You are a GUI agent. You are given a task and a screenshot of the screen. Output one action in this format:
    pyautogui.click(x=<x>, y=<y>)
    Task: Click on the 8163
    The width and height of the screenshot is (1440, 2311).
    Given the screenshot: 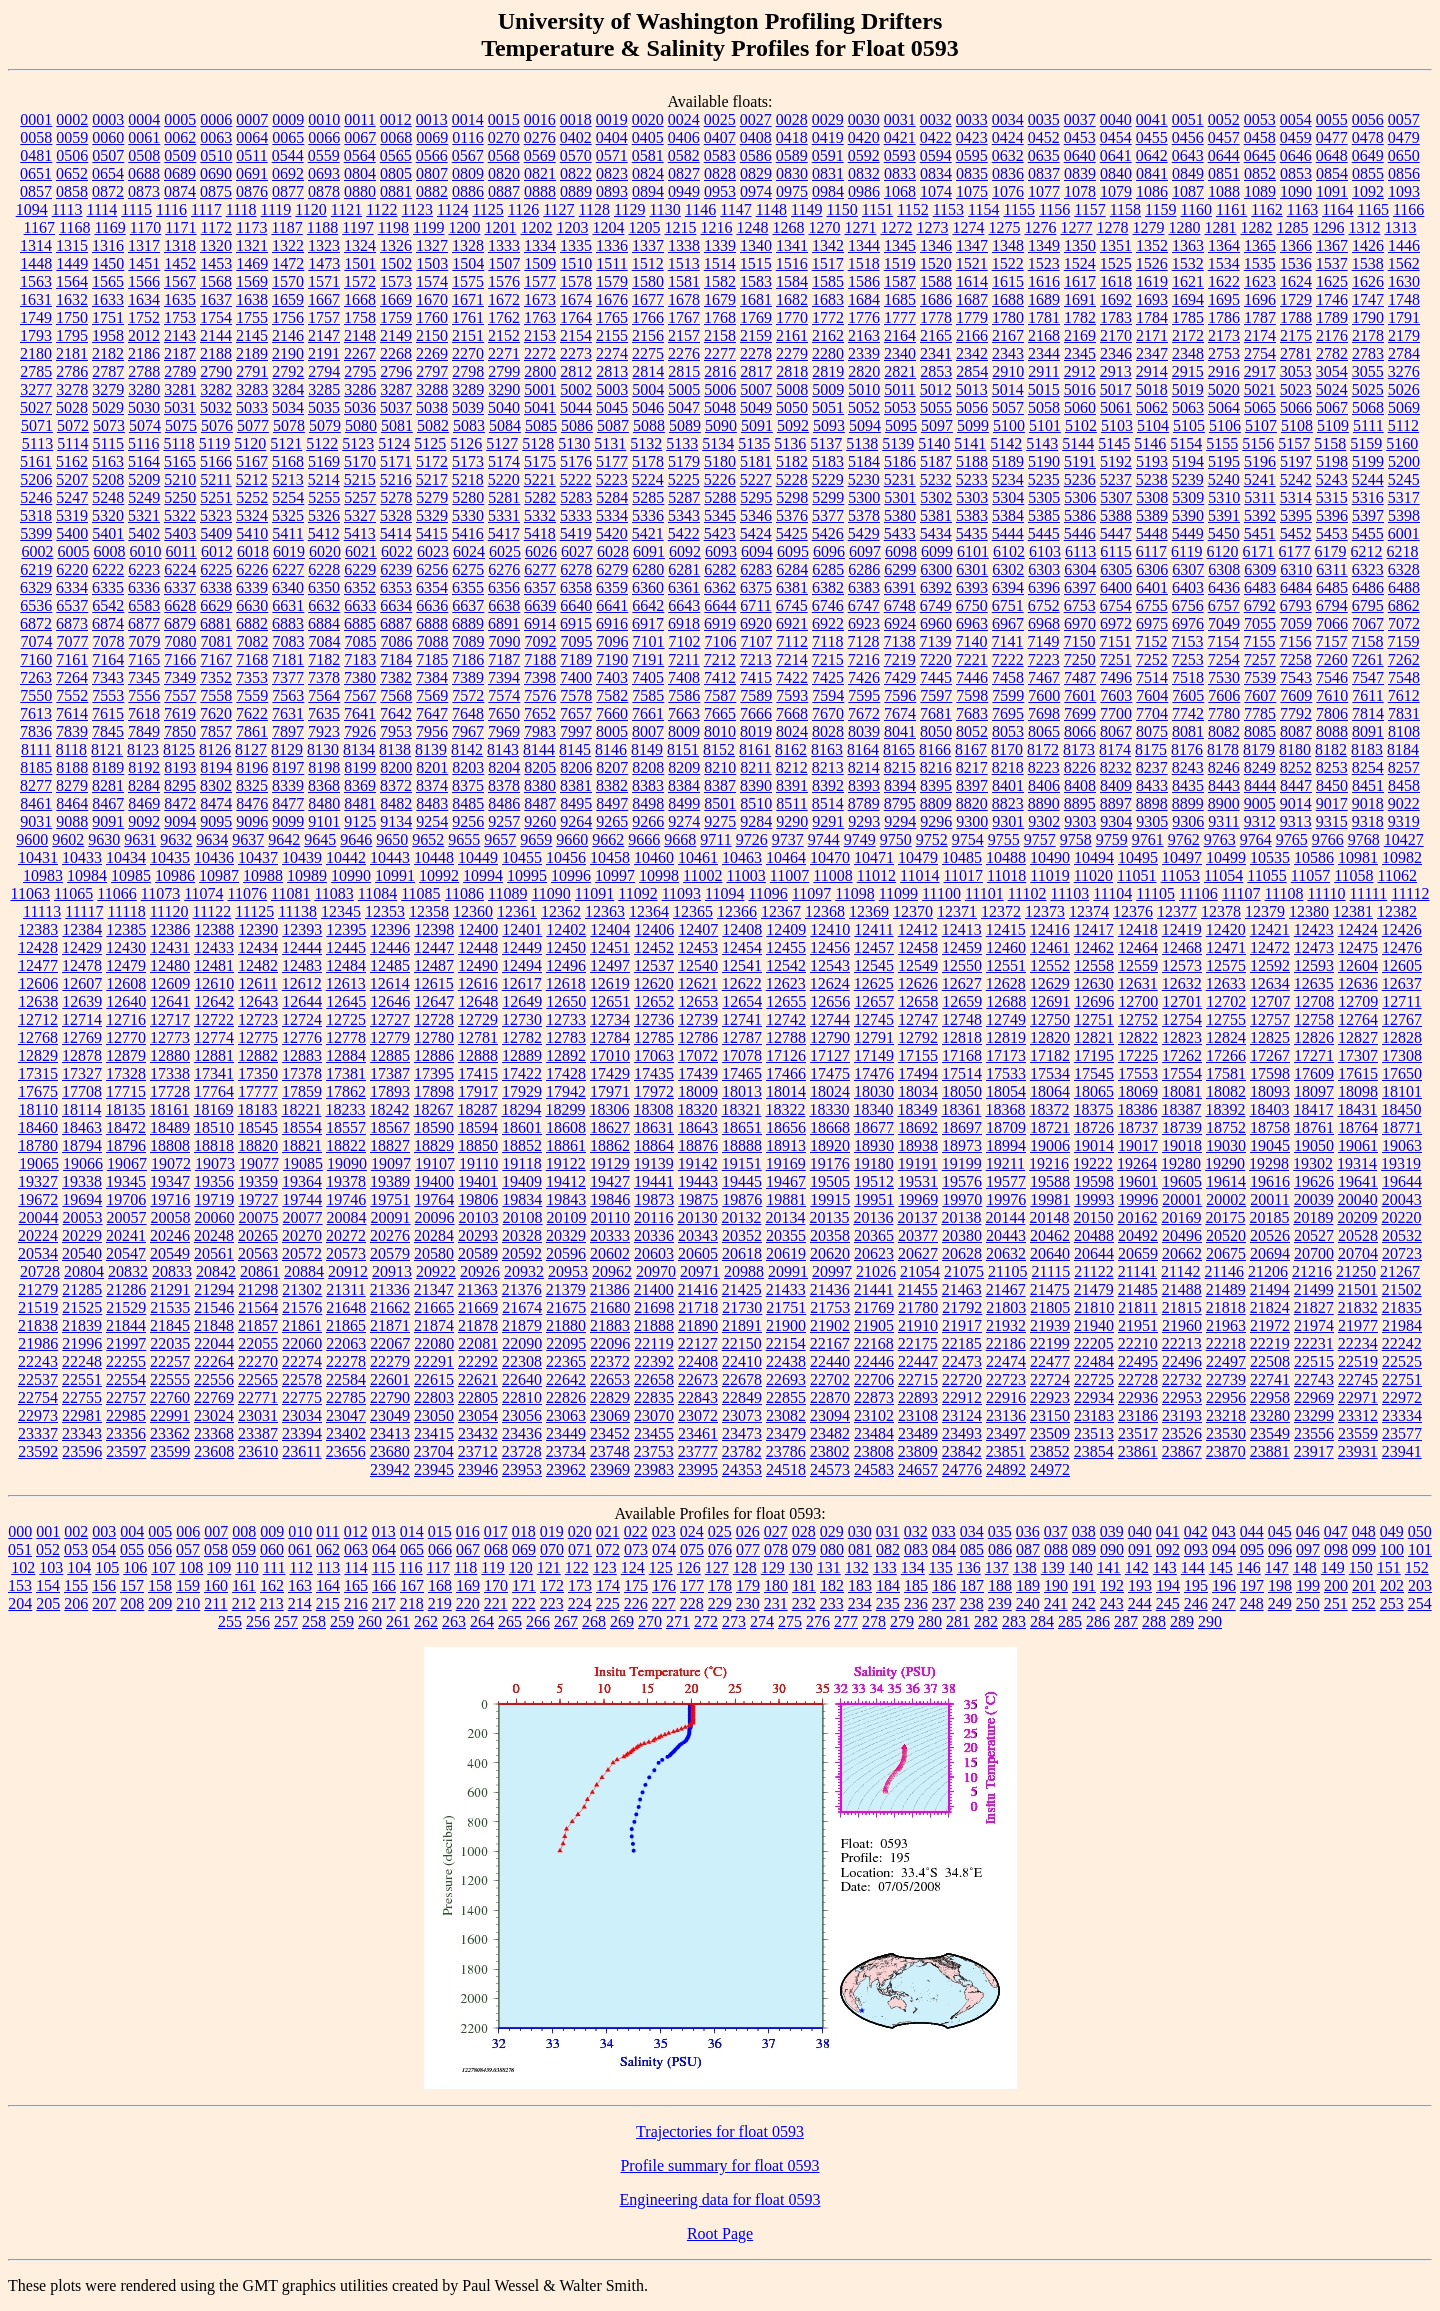 What is the action you would take?
    pyautogui.click(x=827, y=749)
    